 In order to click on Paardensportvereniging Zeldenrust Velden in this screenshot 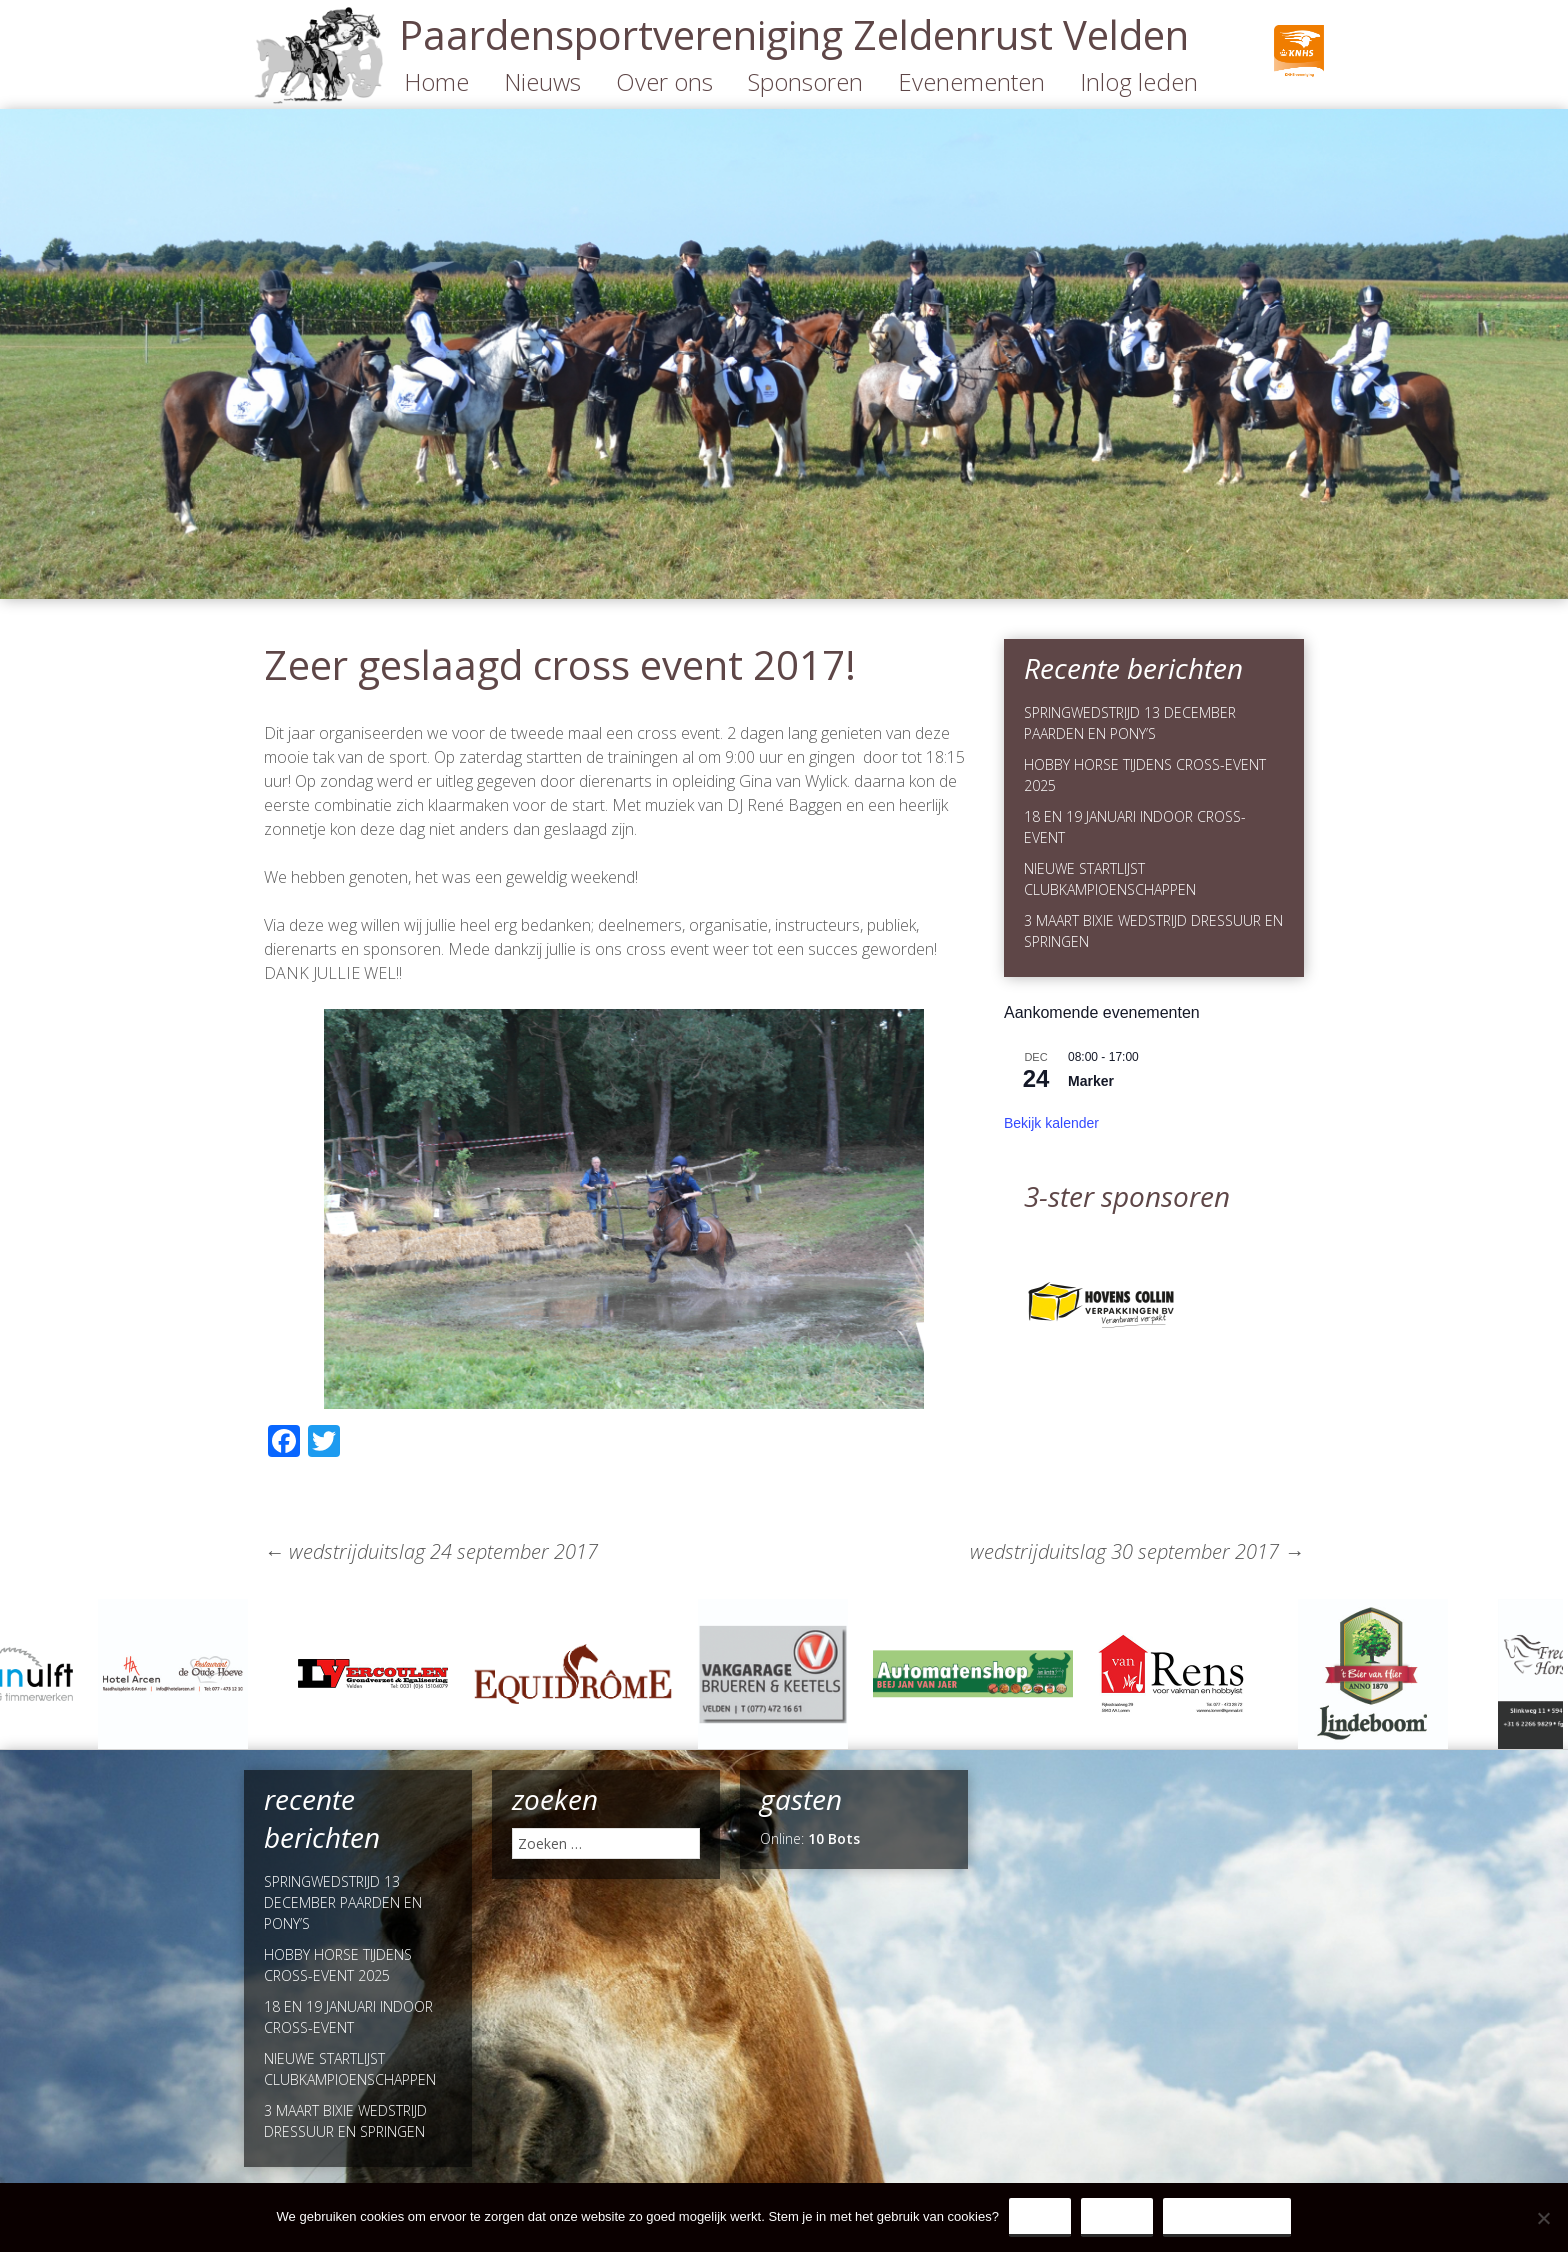, I will do `click(794, 34)`.